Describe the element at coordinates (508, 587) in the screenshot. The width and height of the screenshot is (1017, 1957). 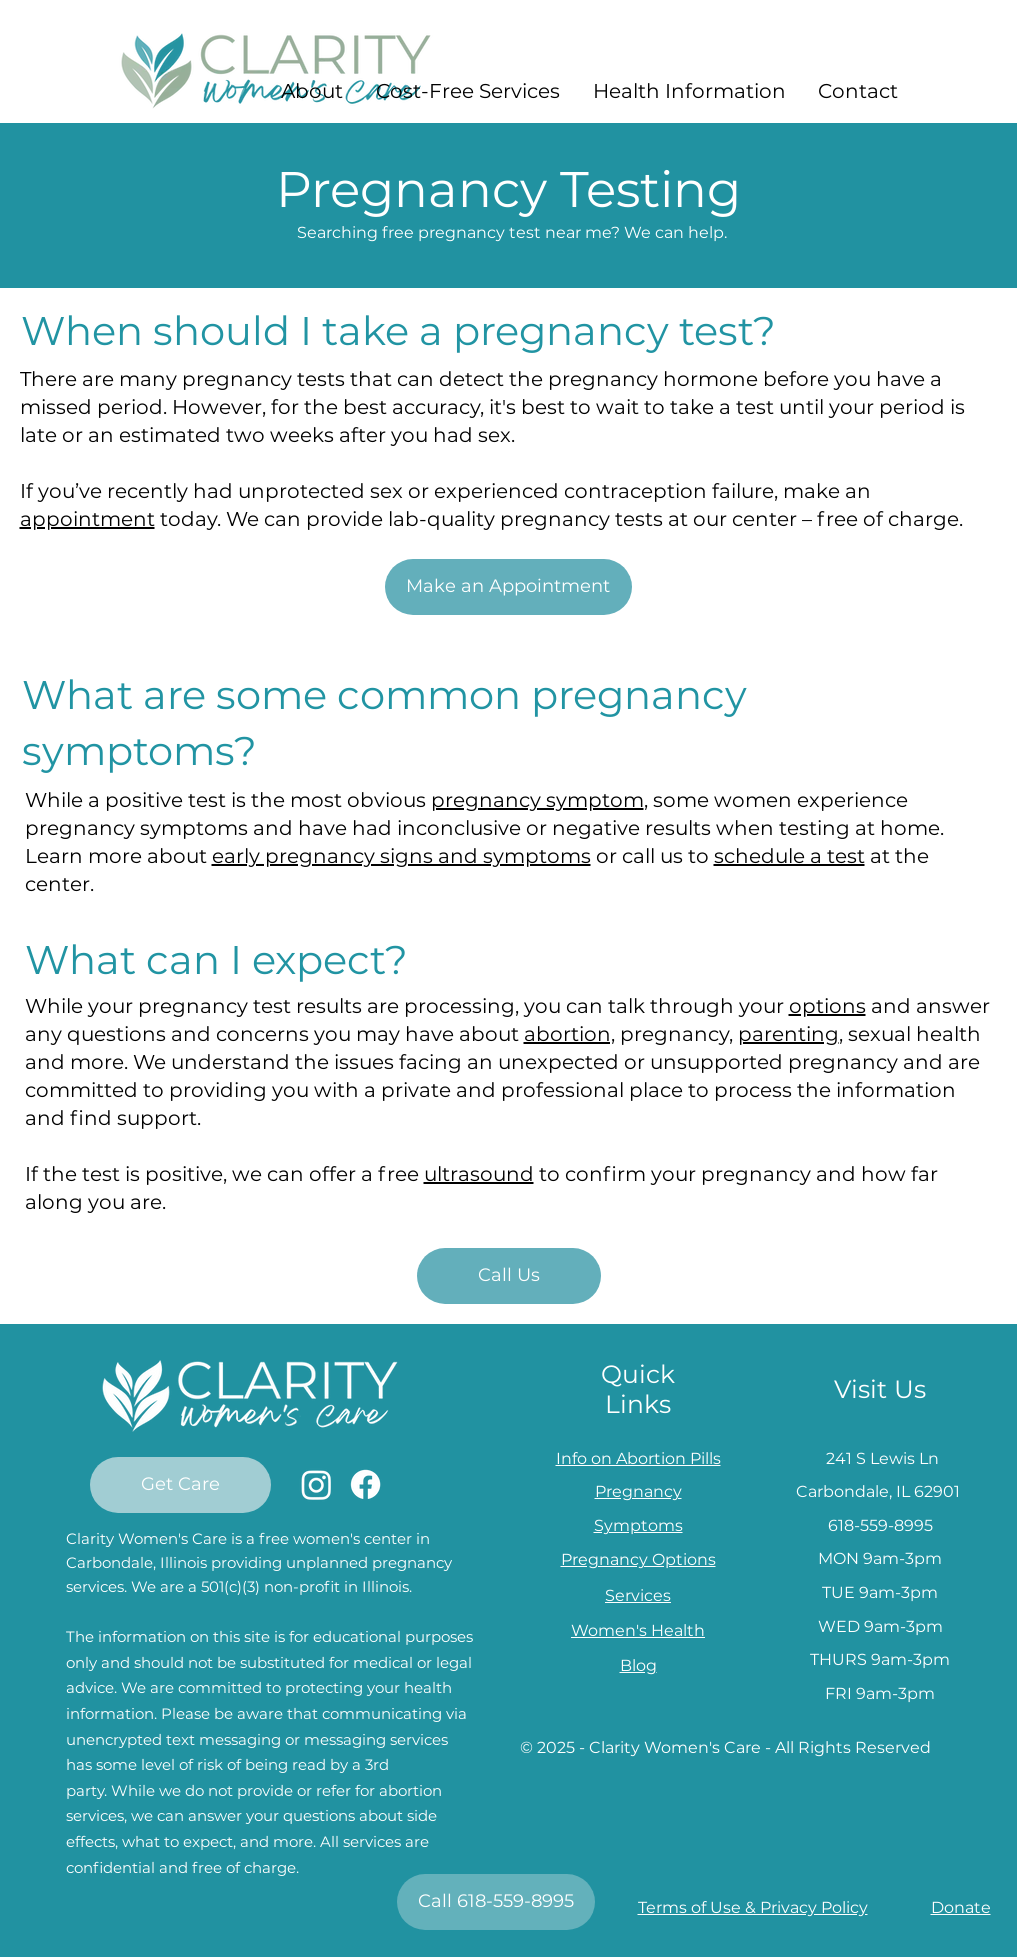
I see `[Make an Appointment]` at that location.